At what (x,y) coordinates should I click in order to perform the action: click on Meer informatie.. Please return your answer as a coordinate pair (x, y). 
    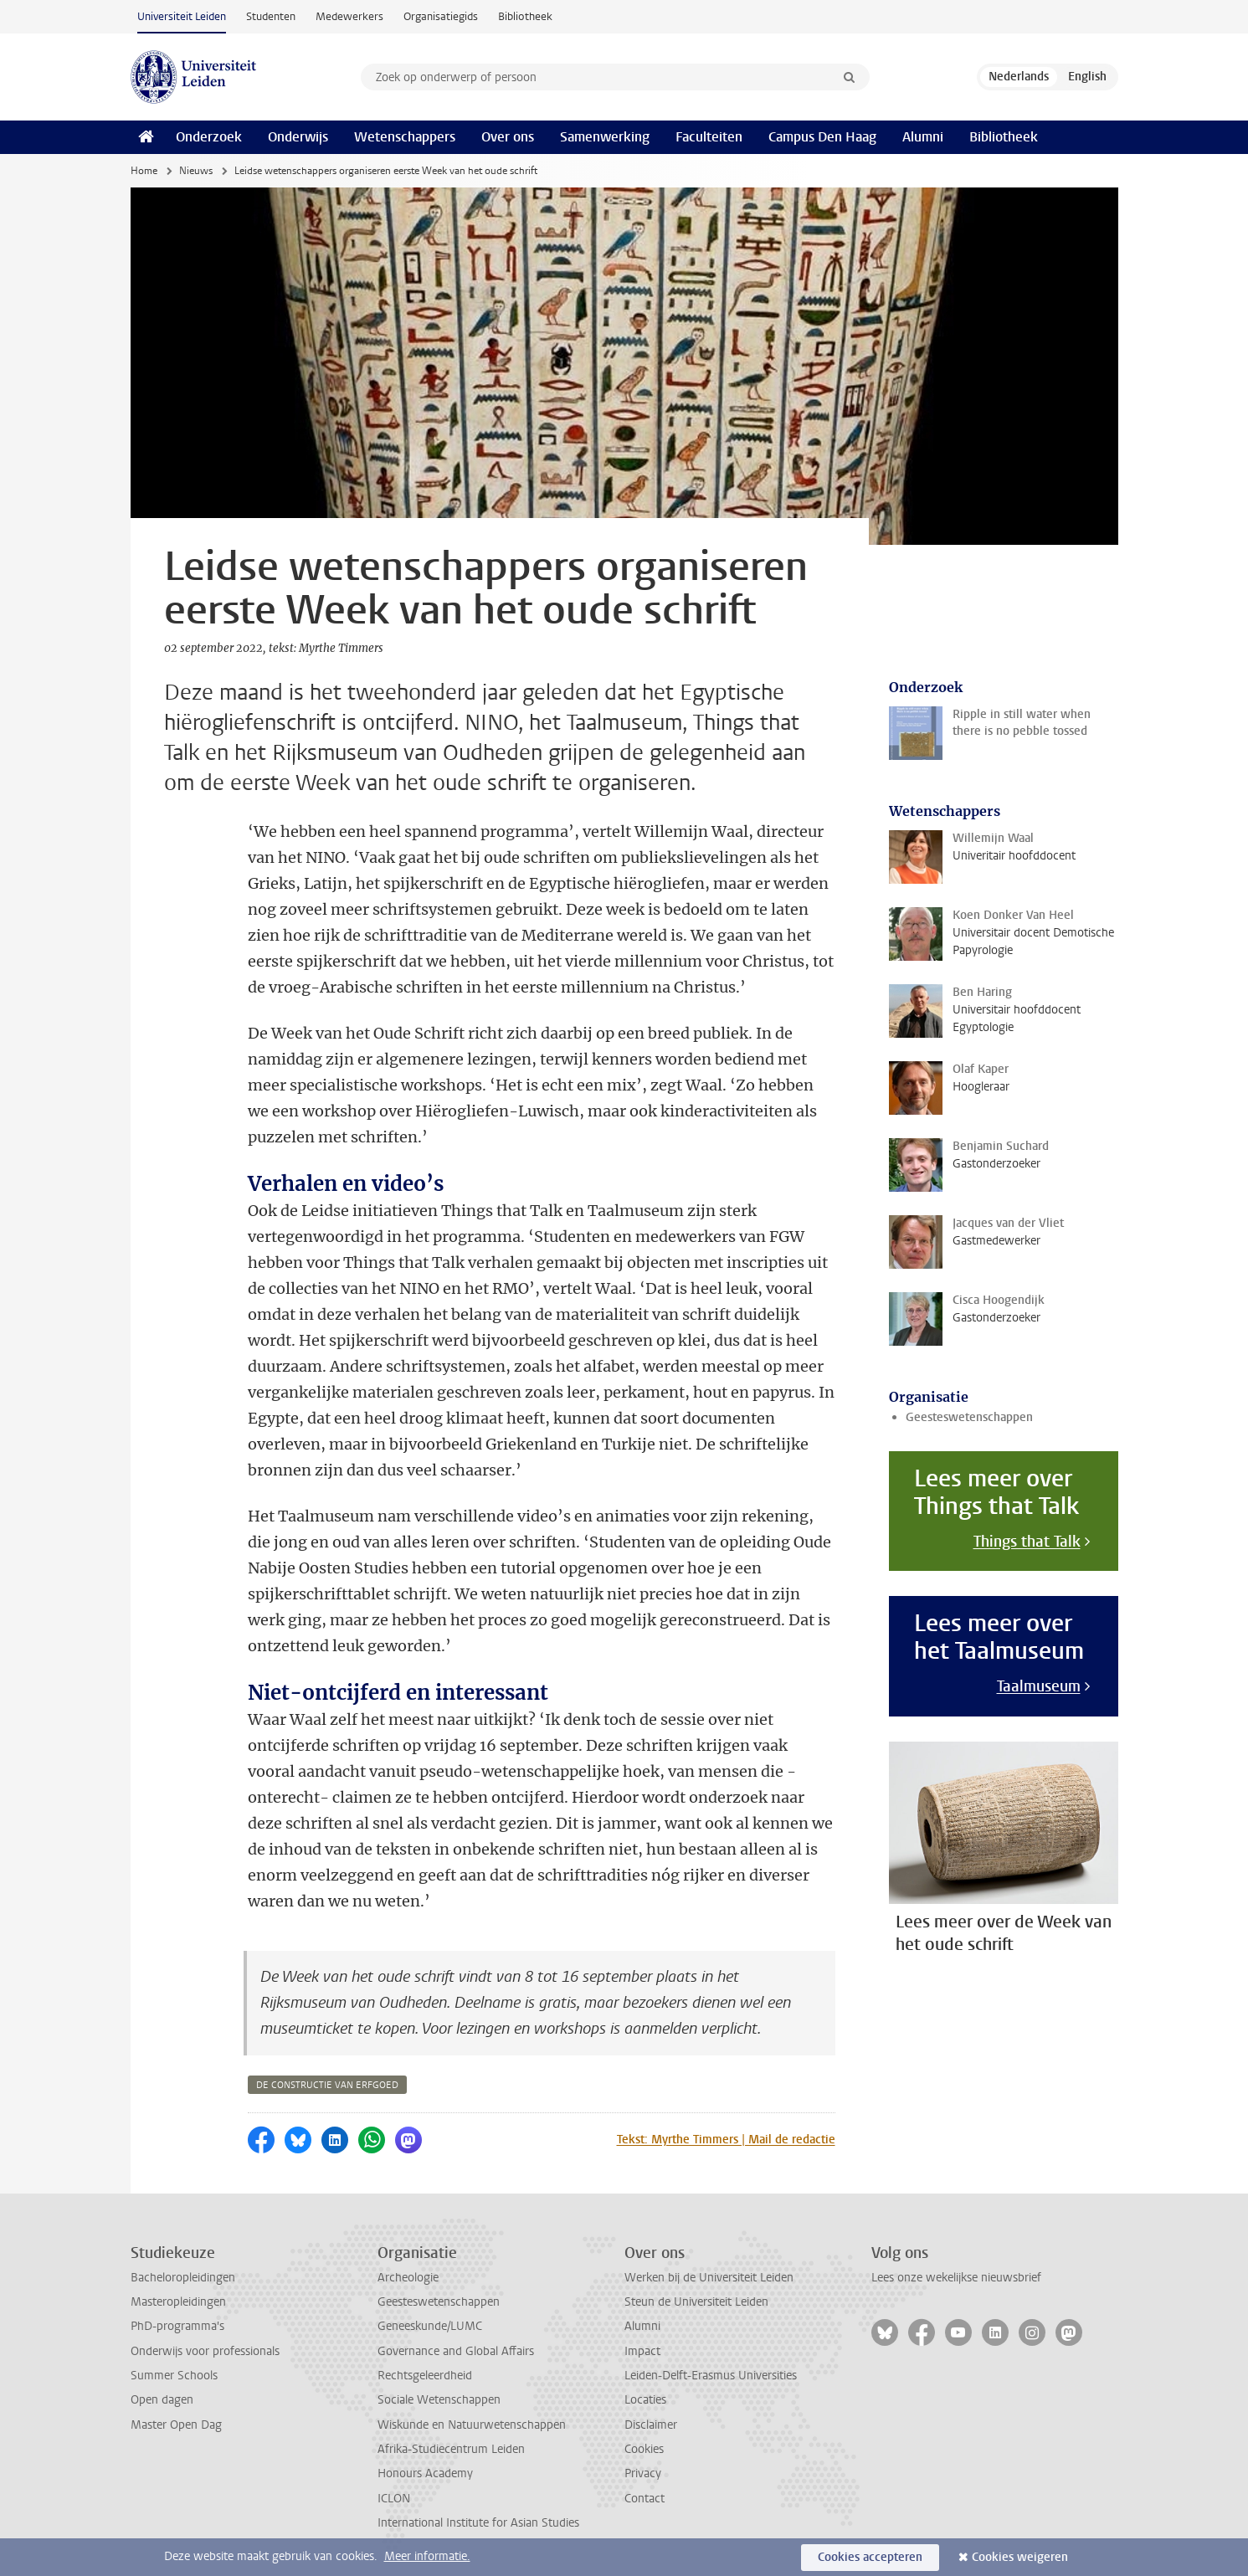
    Looking at the image, I should click on (427, 2556).